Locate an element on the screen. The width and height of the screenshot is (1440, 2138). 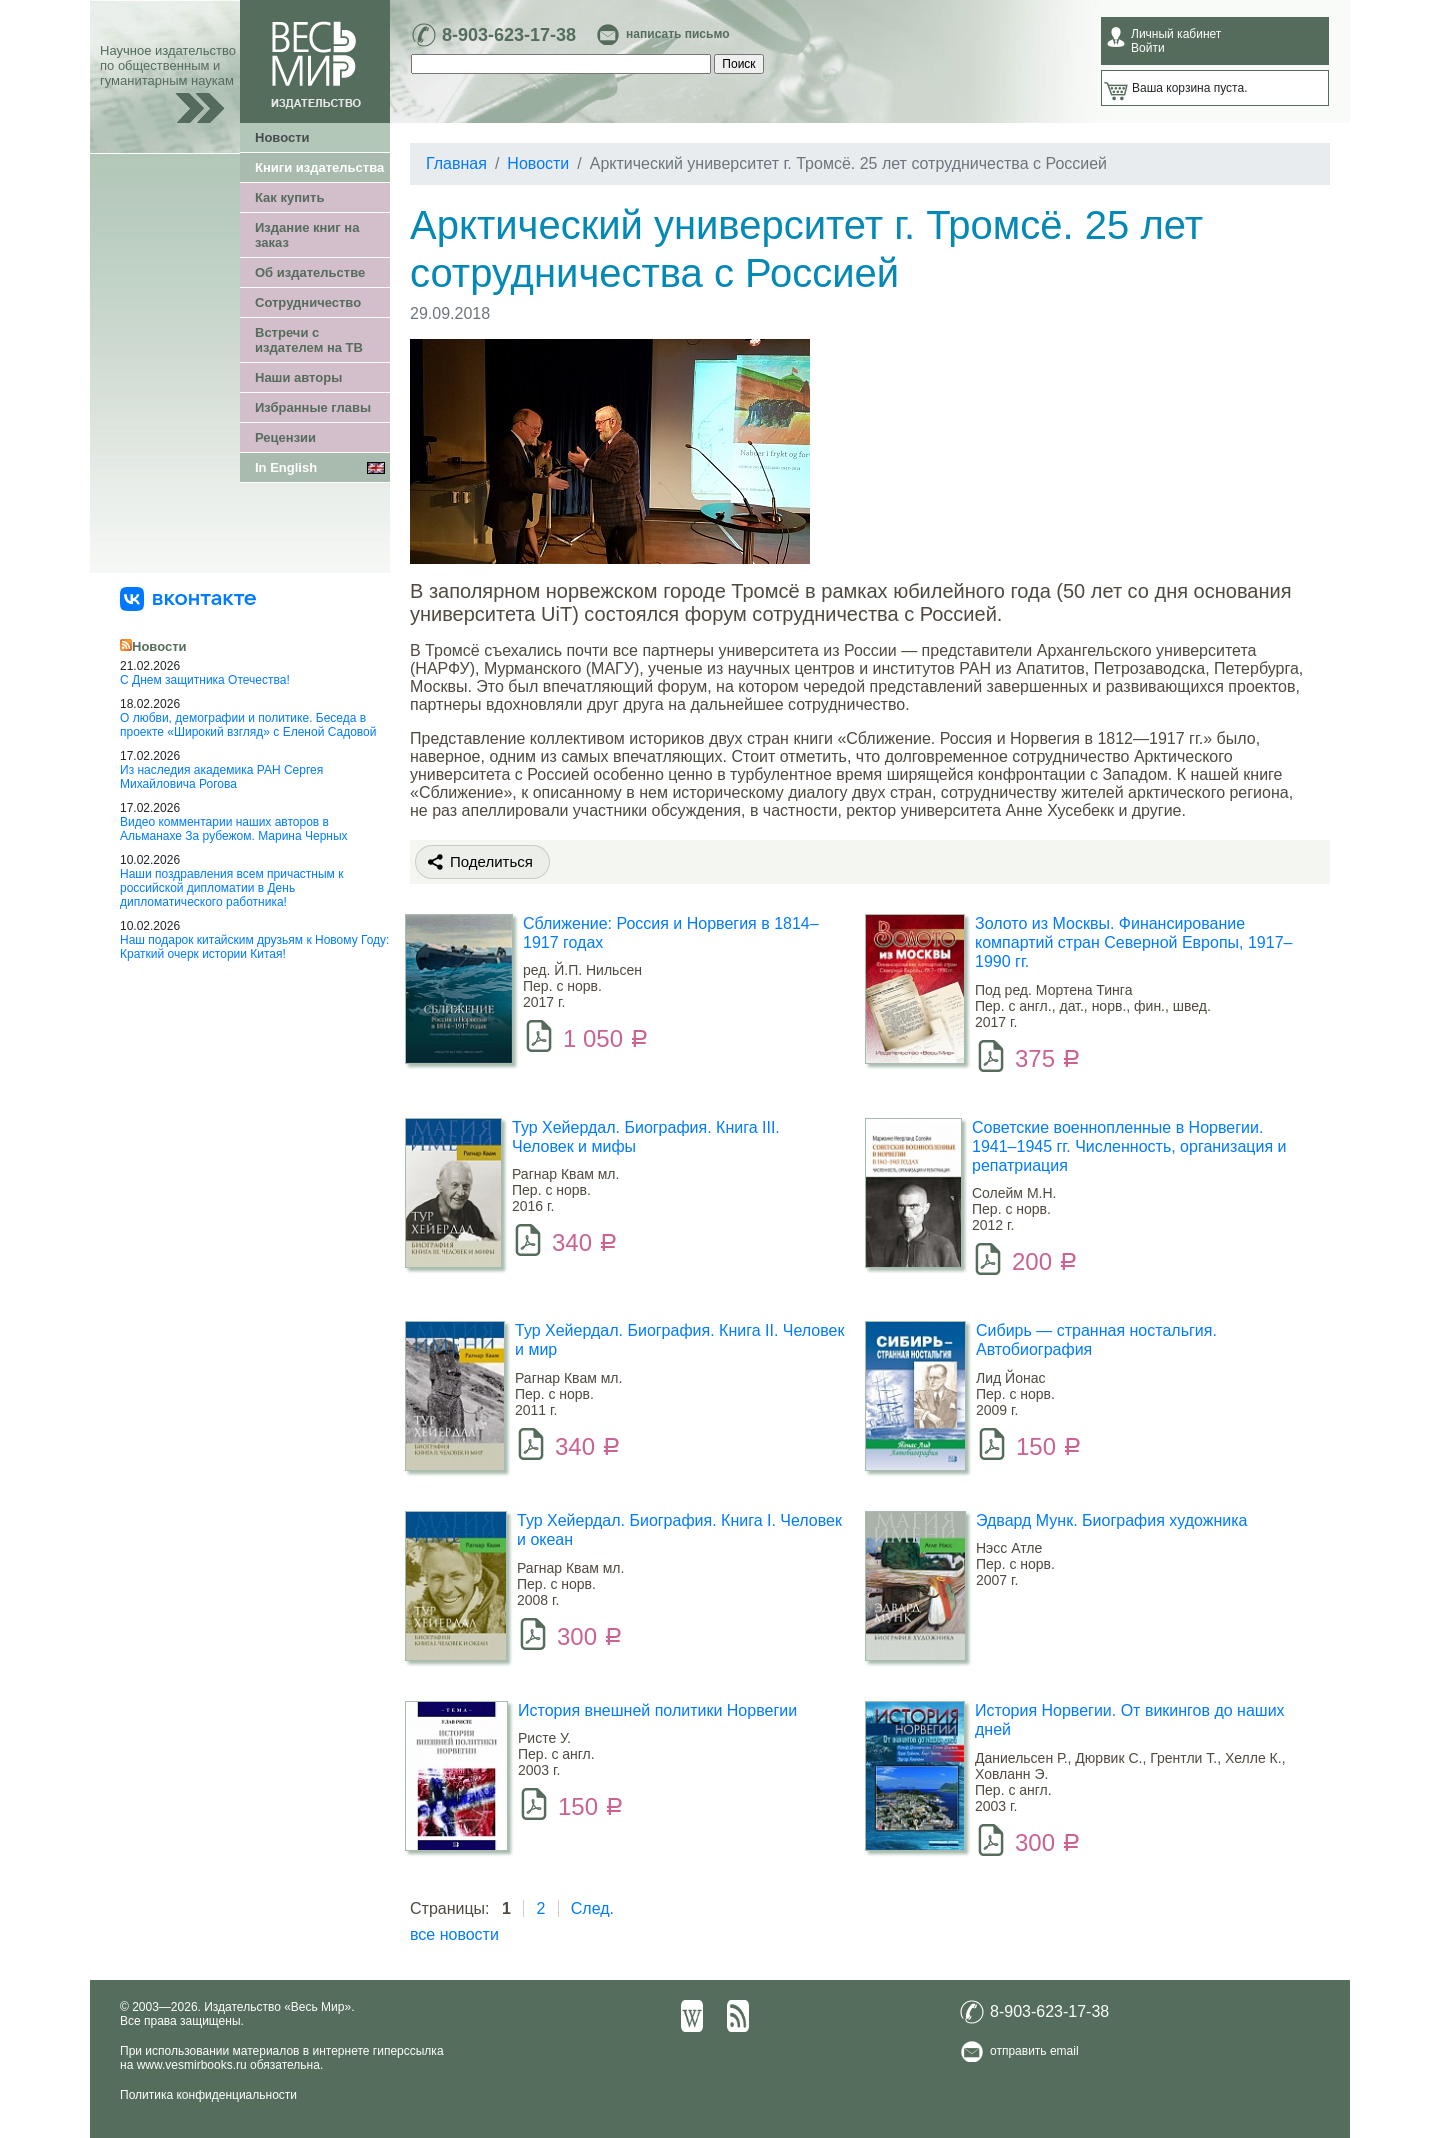
Видео комментарии наших авторов в Альманахе За рубежом. Марина Черных is located at coordinates (234, 829).